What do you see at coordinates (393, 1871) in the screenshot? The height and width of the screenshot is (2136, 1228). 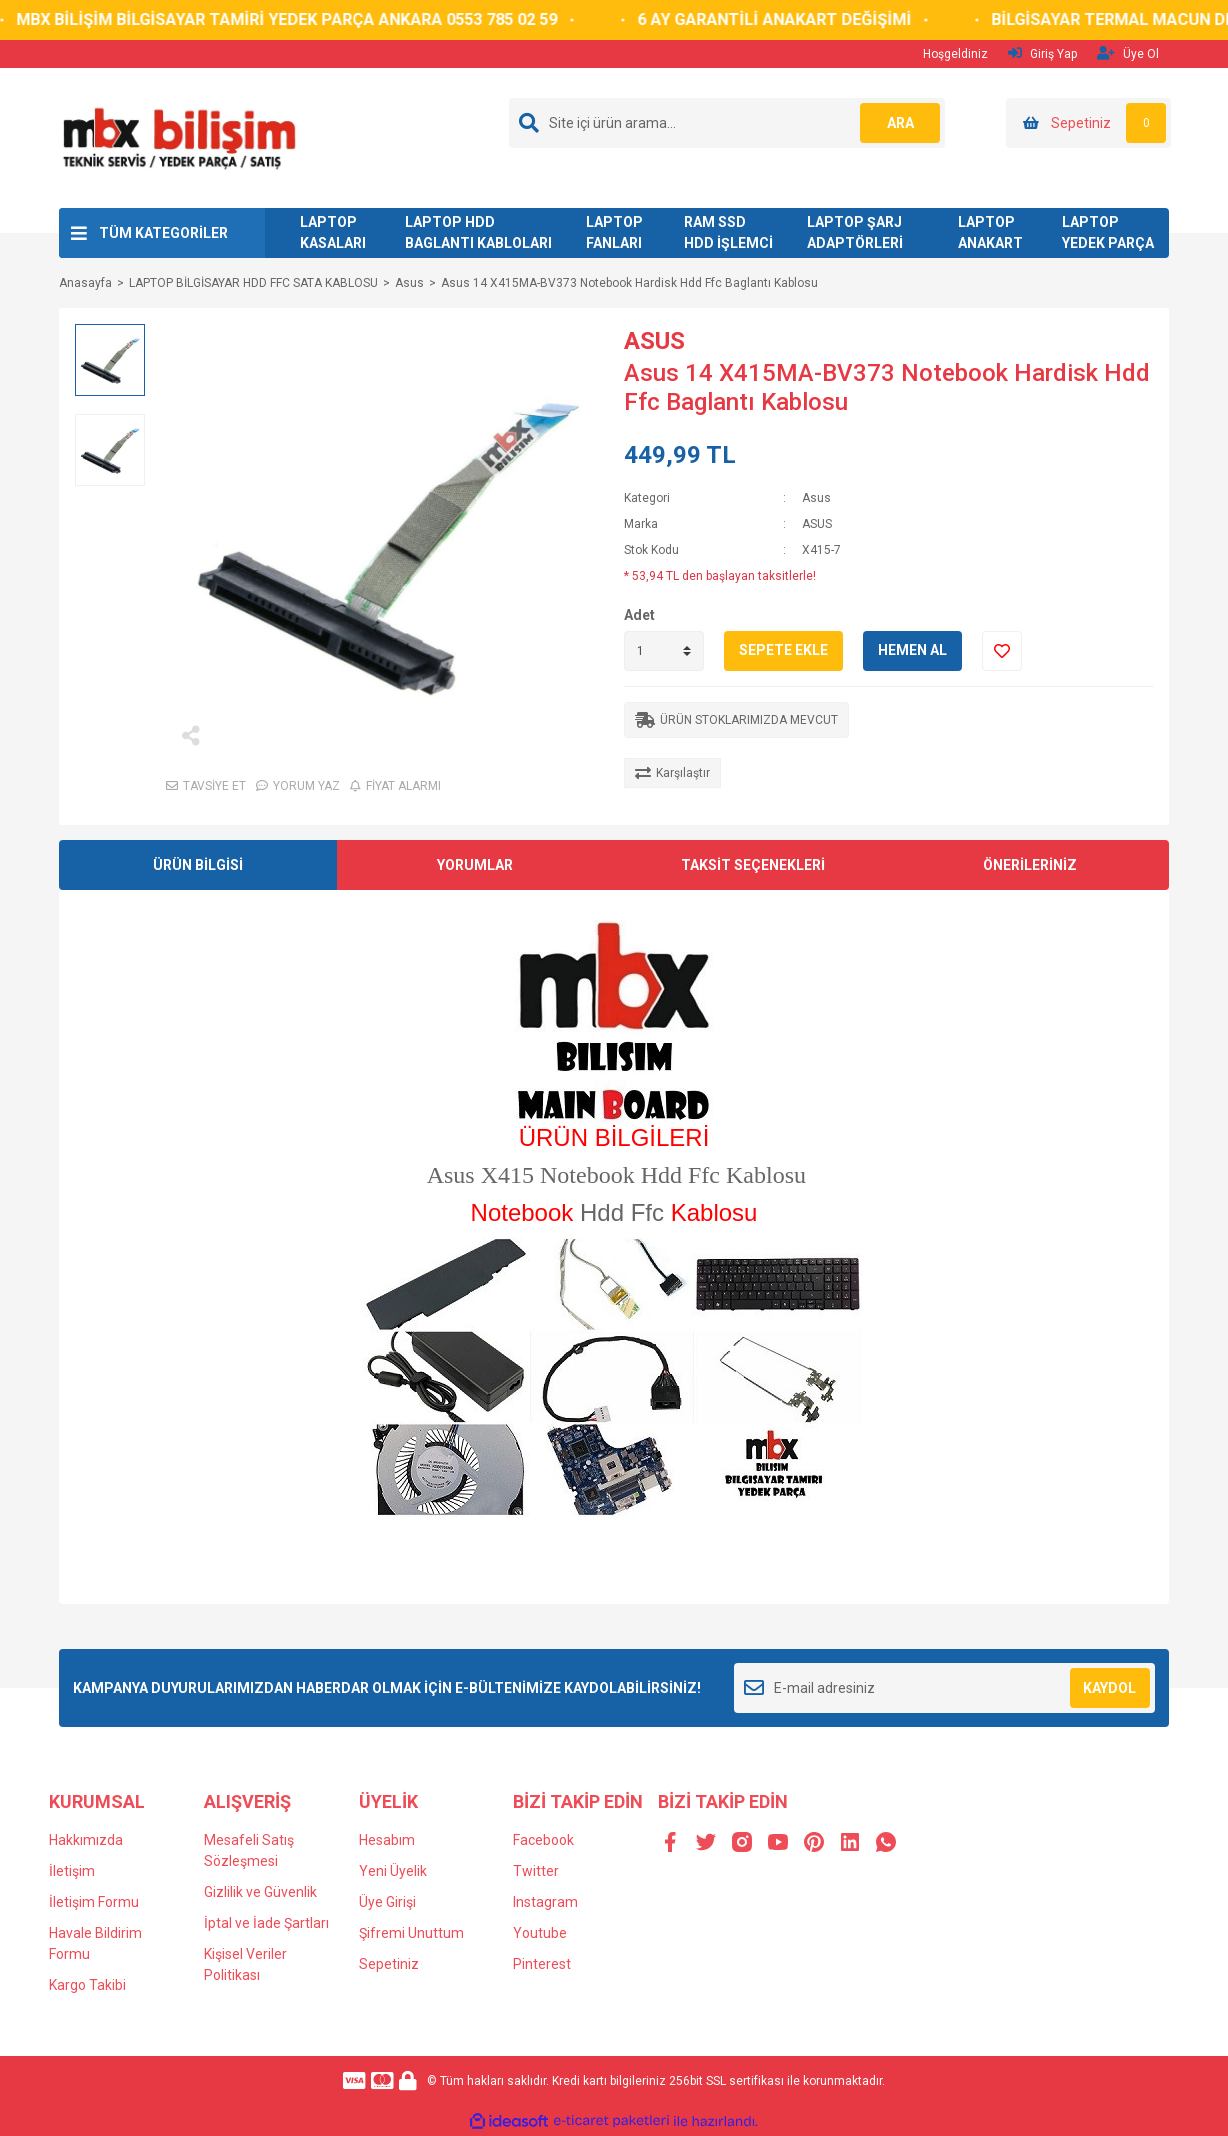 I see `Yeni Üyelik` at bounding box center [393, 1871].